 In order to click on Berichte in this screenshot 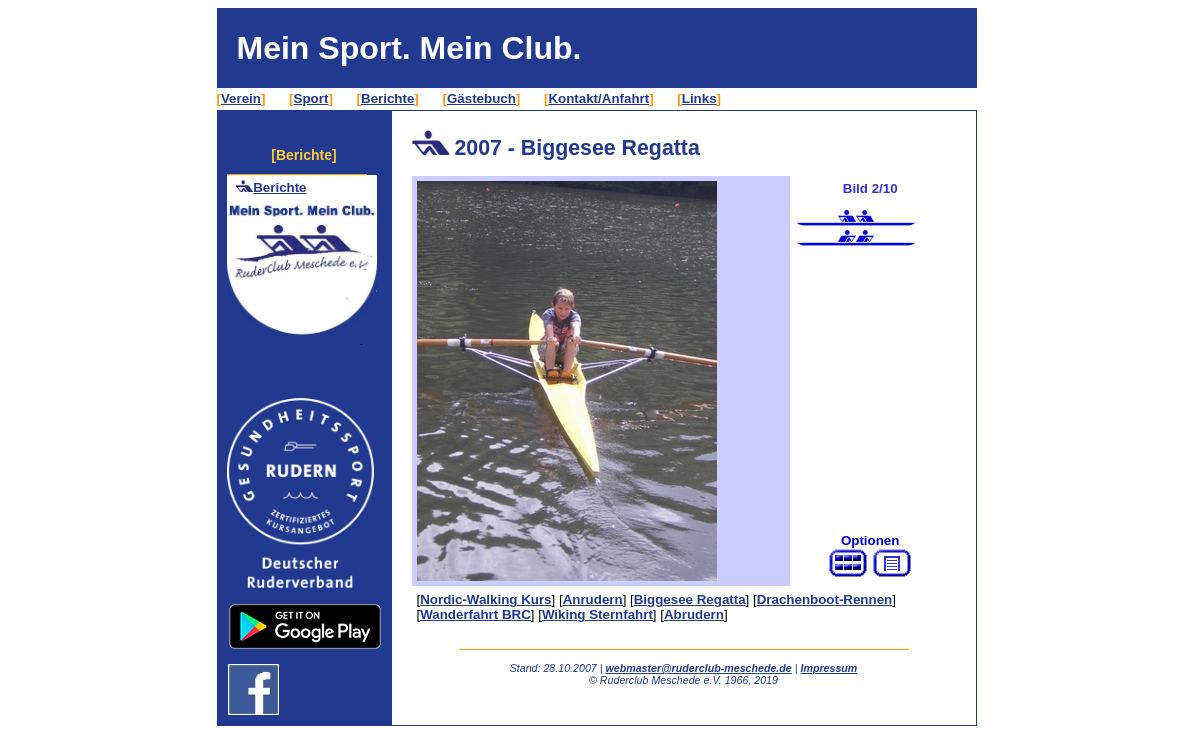, I will do `click(387, 98)`.